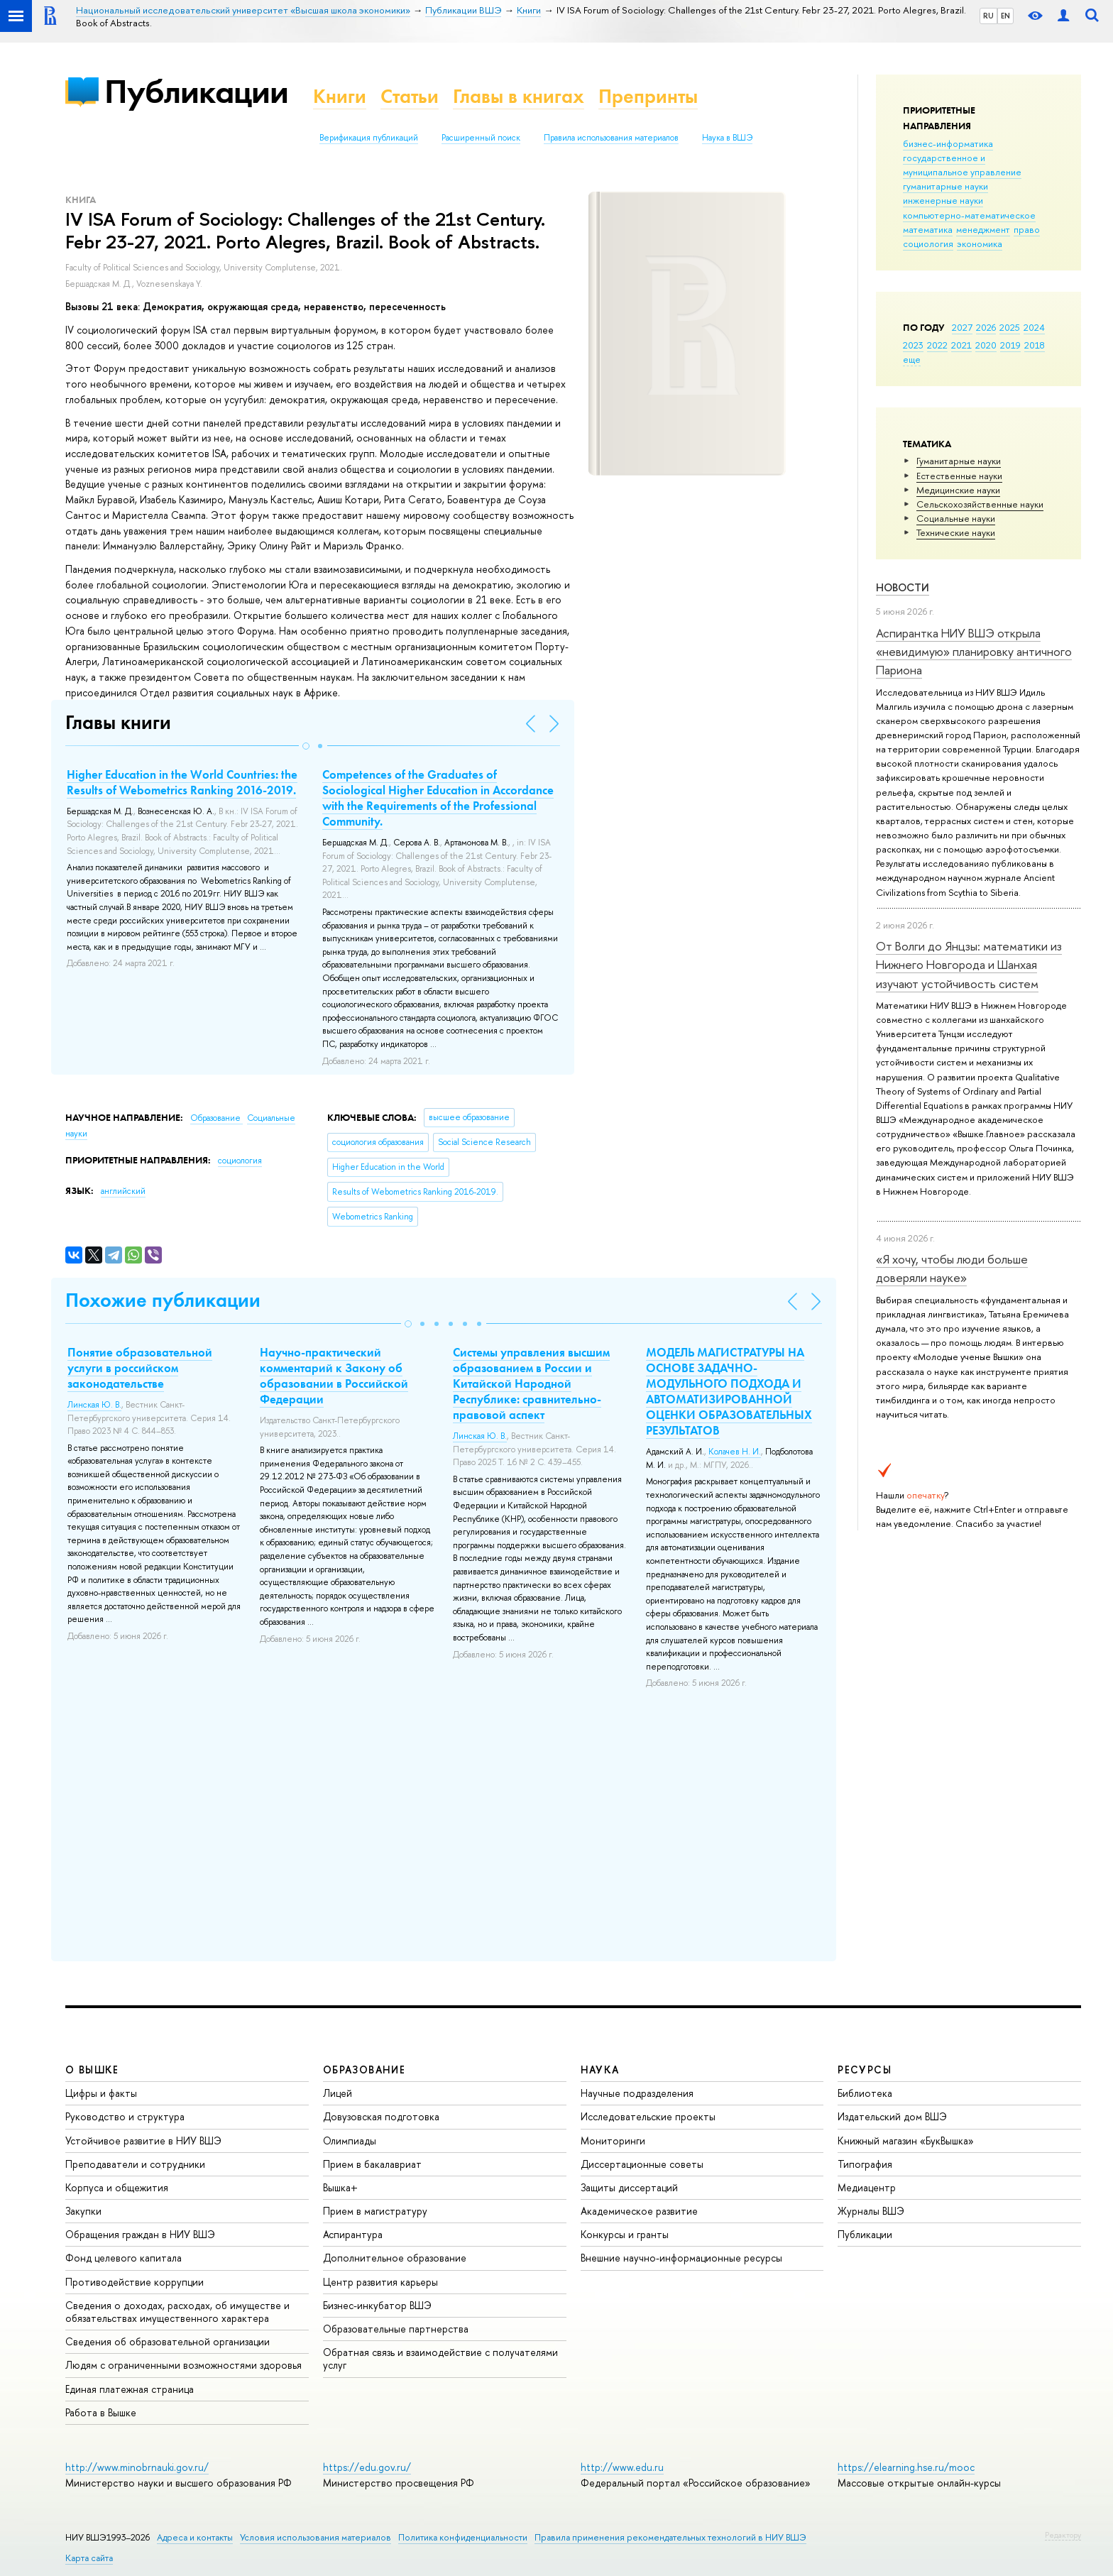 Image resolution: width=1113 pixels, height=2576 pixels. Describe the element at coordinates (353, 2234) in the screenshot. I see `Аспирантура` at that location.